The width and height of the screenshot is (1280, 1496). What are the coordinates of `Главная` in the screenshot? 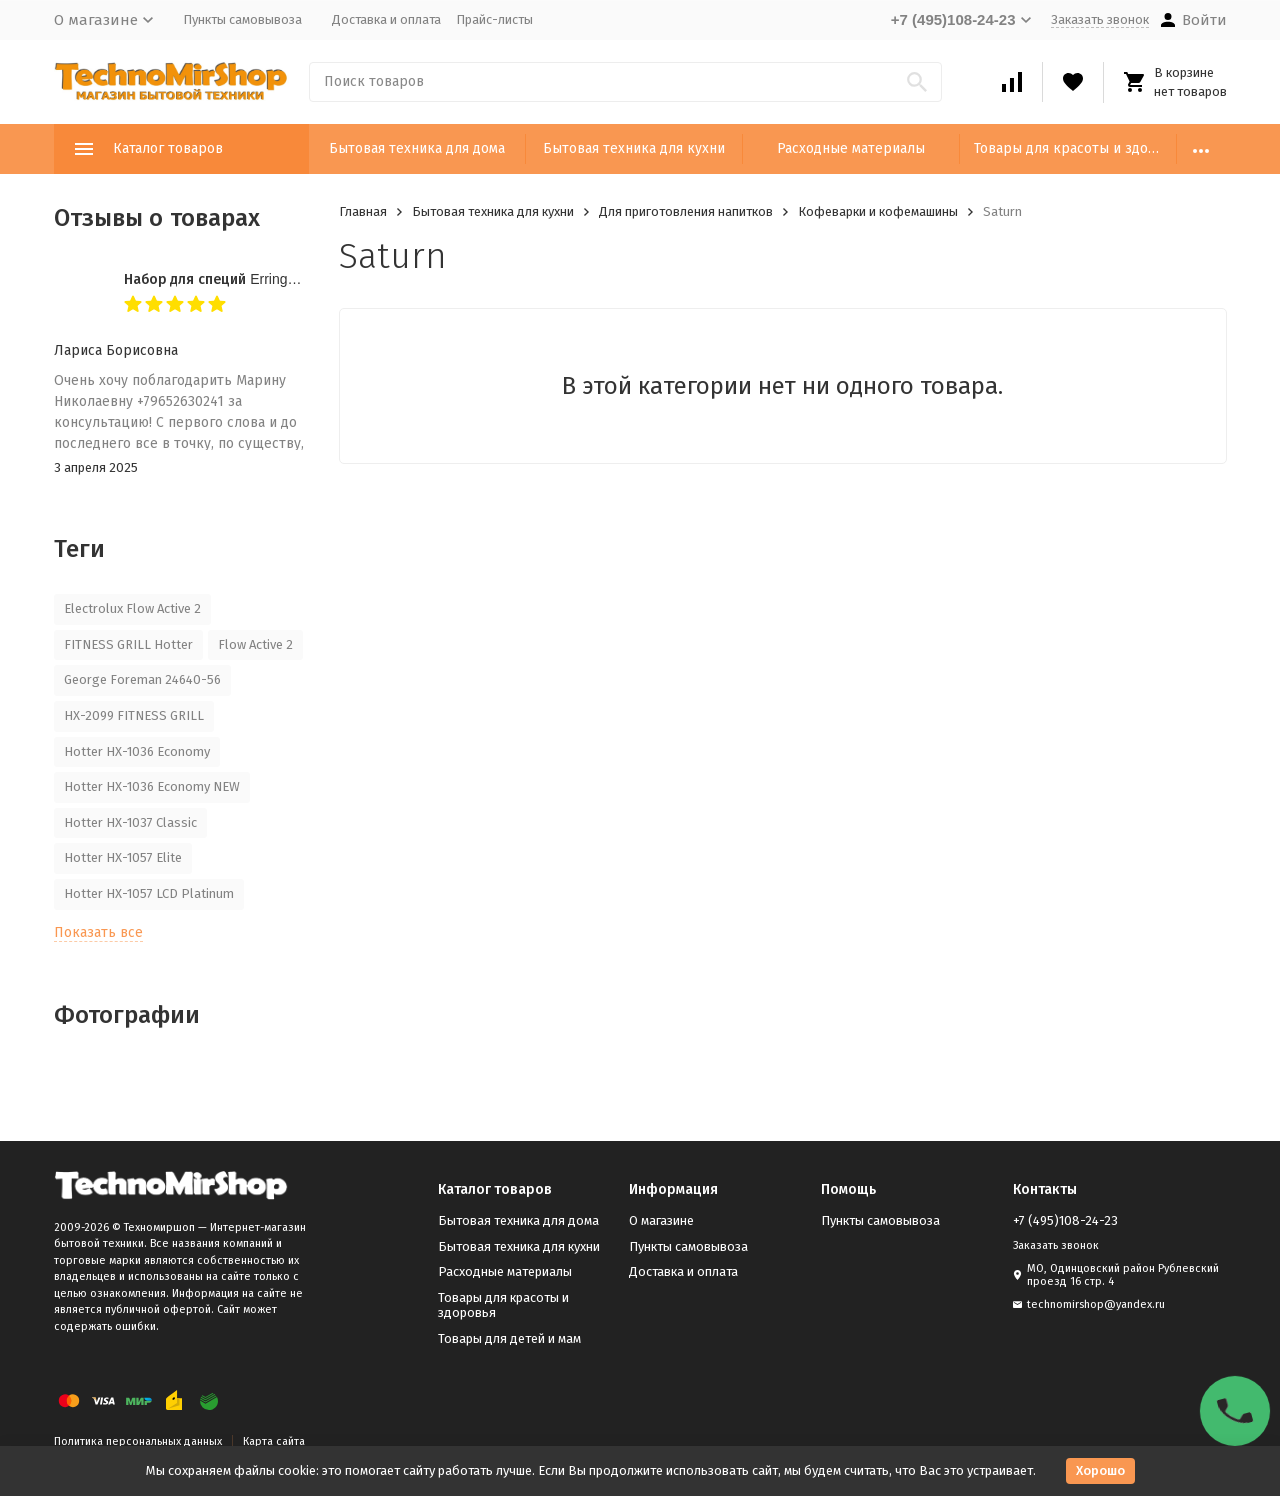 It's located at (363, 211).